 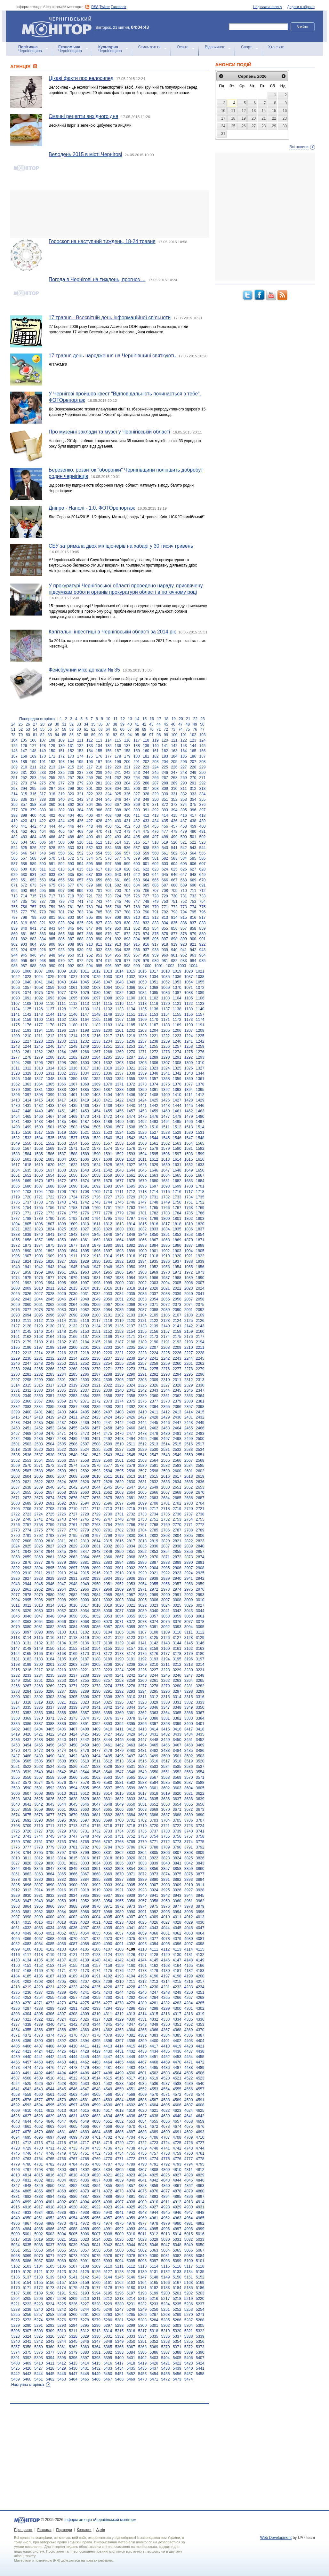 What do you see at coordinates (184, 756) in the screenshot?
I see `185` at bounding box center [184, 756].